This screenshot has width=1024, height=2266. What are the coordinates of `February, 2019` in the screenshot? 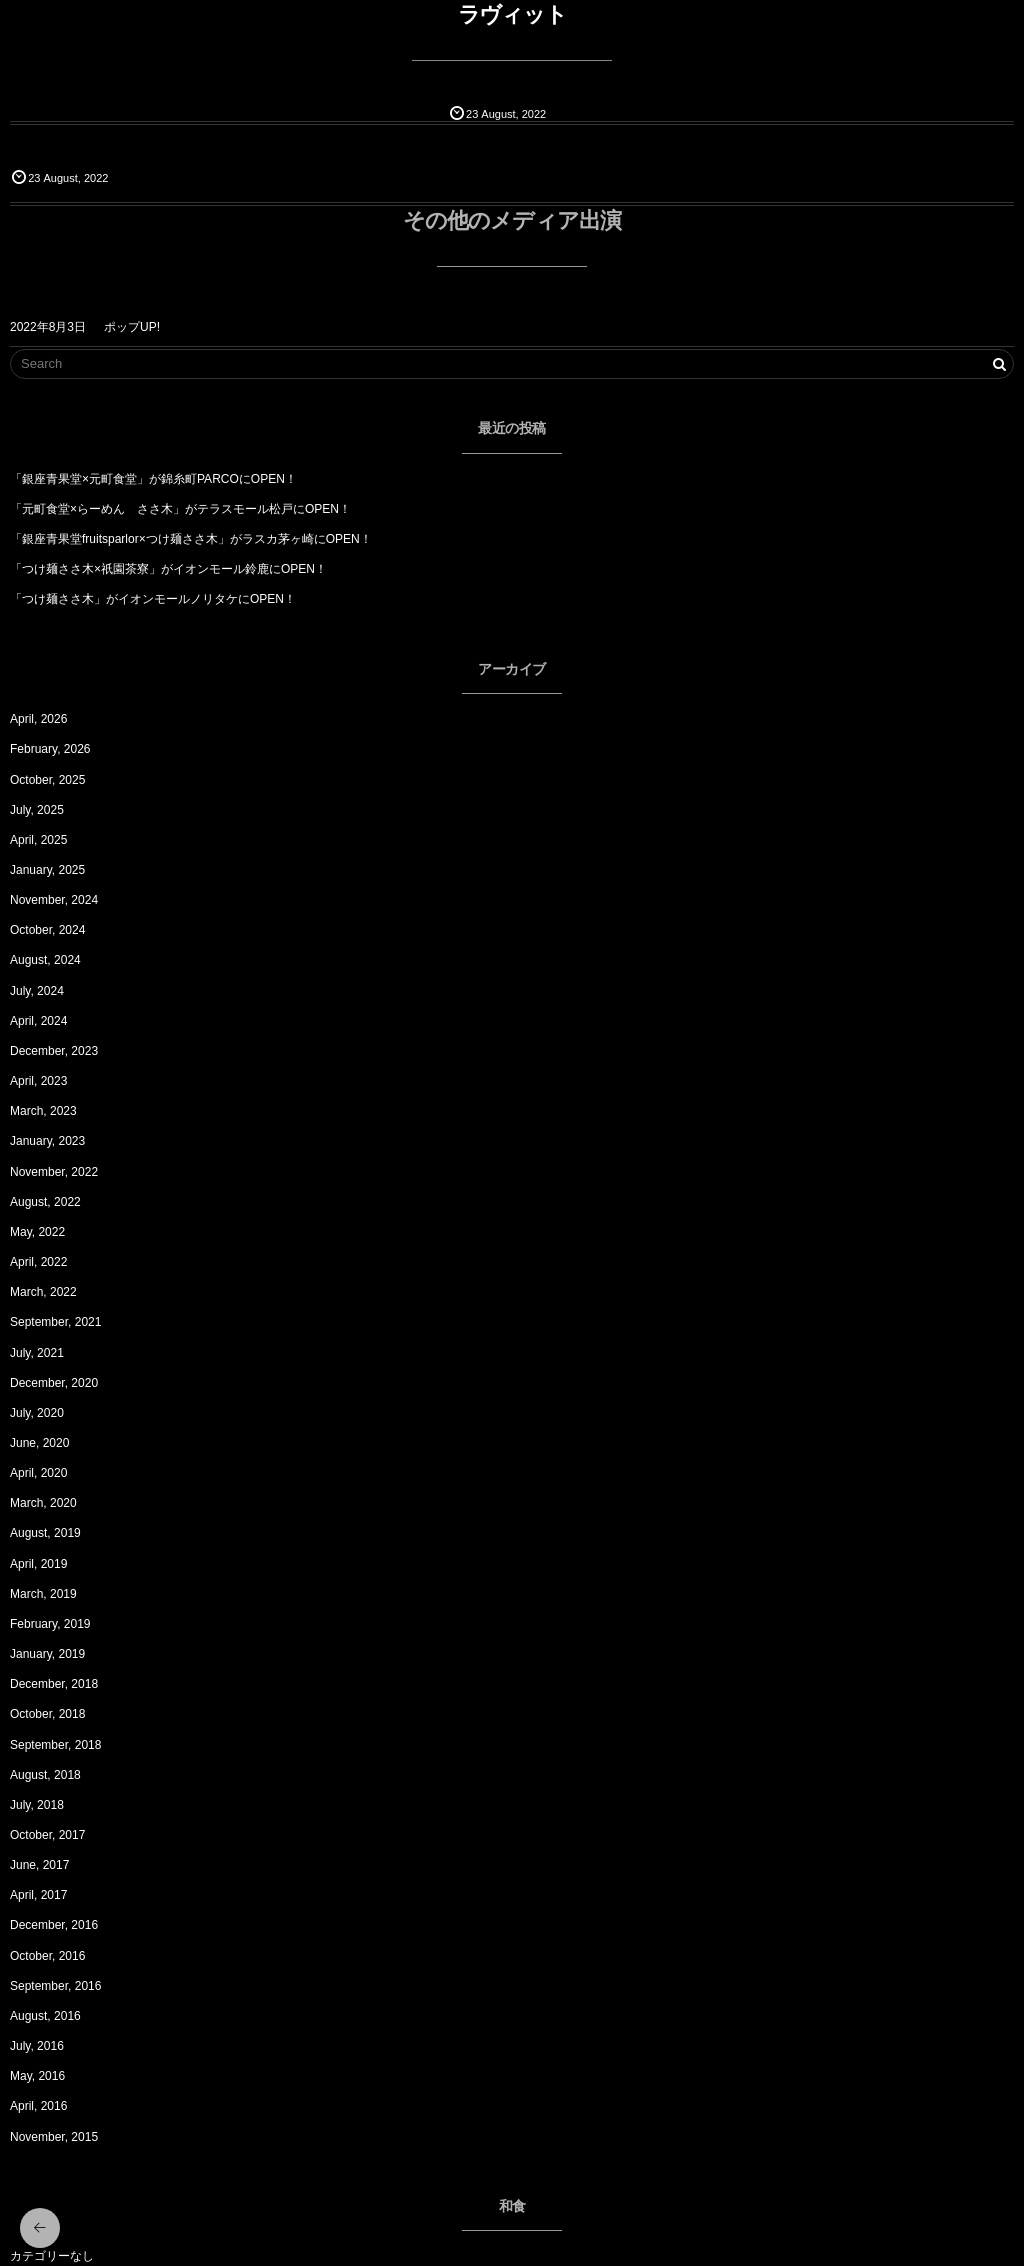 It's located at (50, 1624).